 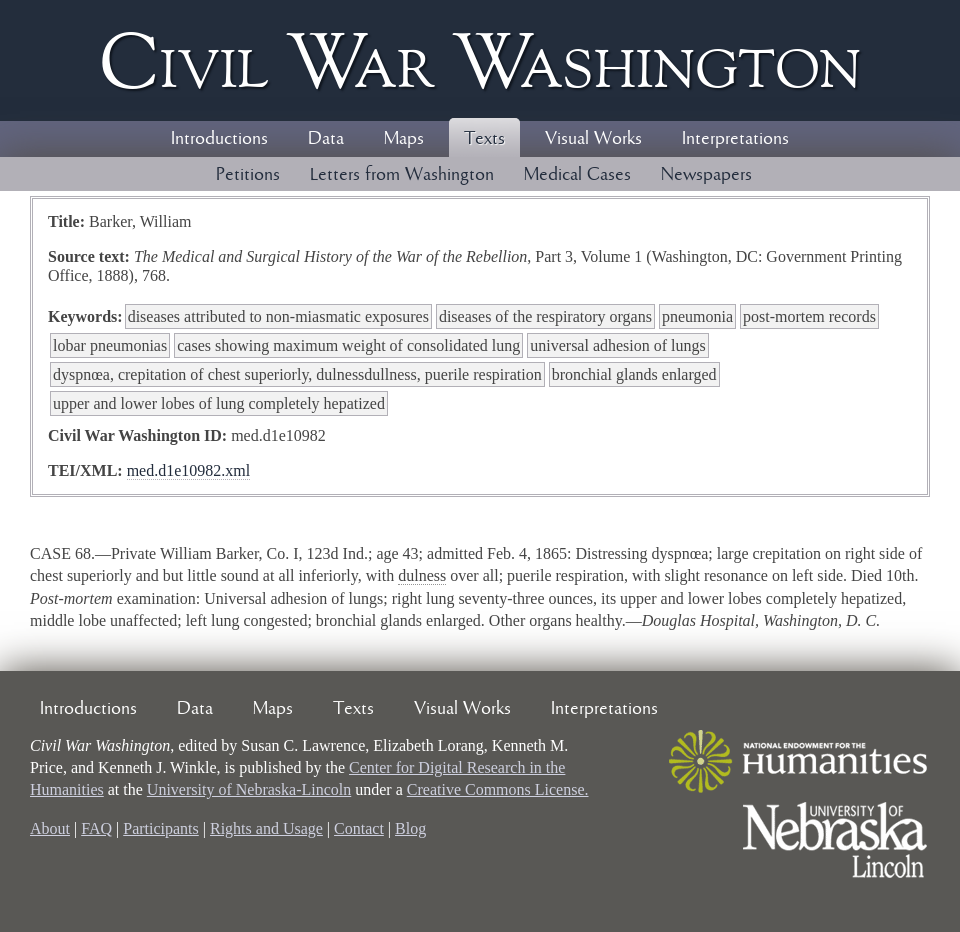 What do you see at coordinates (219, 139) in the screenshot?
I see `Introductions` at bounding box center [219, 139].